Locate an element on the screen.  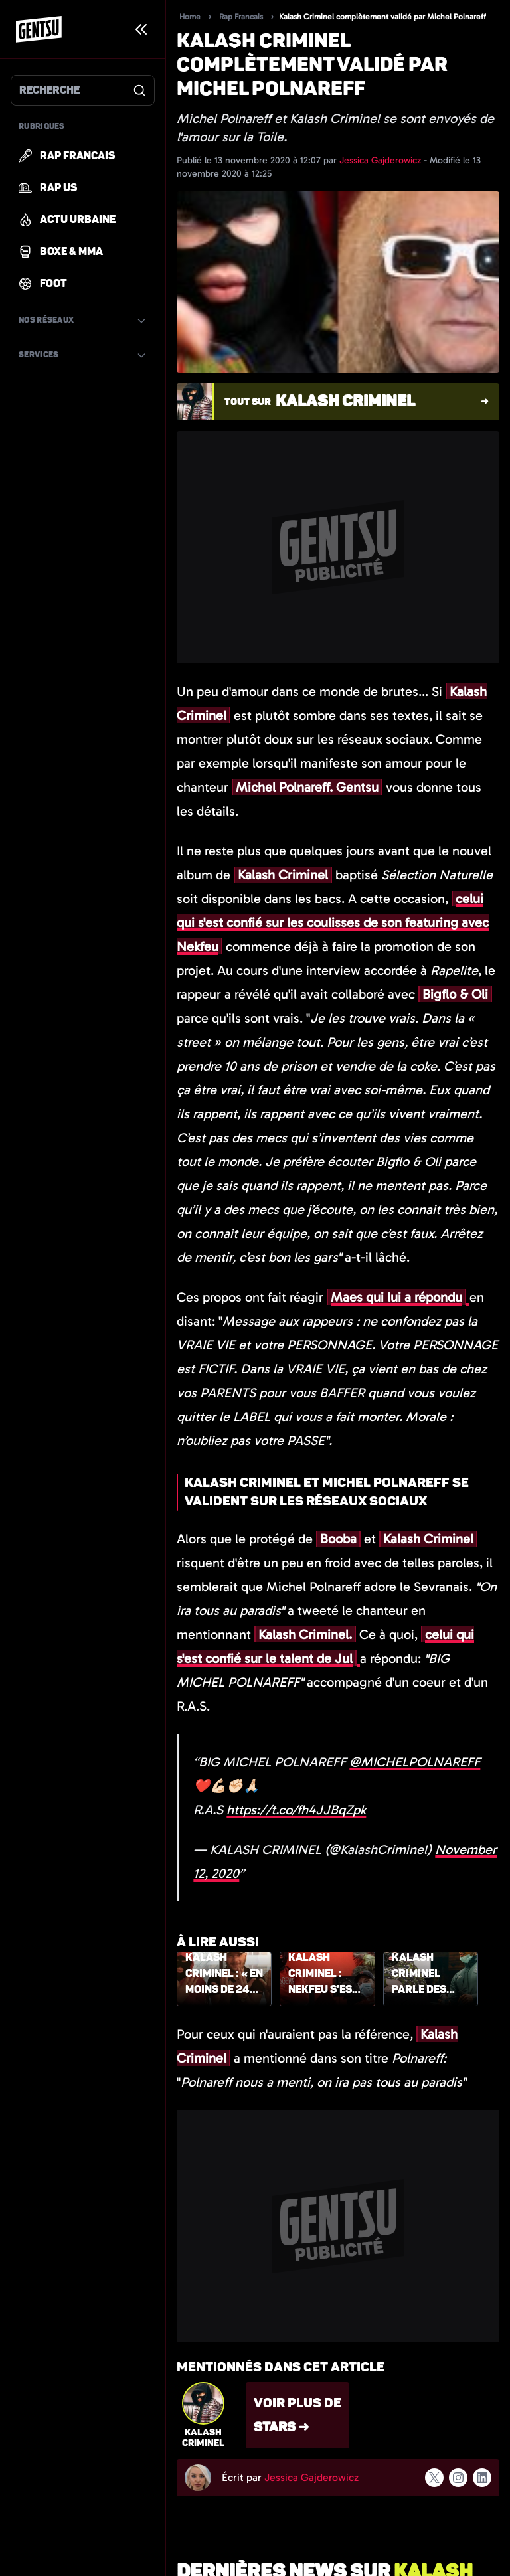
Jessica Gajderowicz is located at coordinates (381, 160).